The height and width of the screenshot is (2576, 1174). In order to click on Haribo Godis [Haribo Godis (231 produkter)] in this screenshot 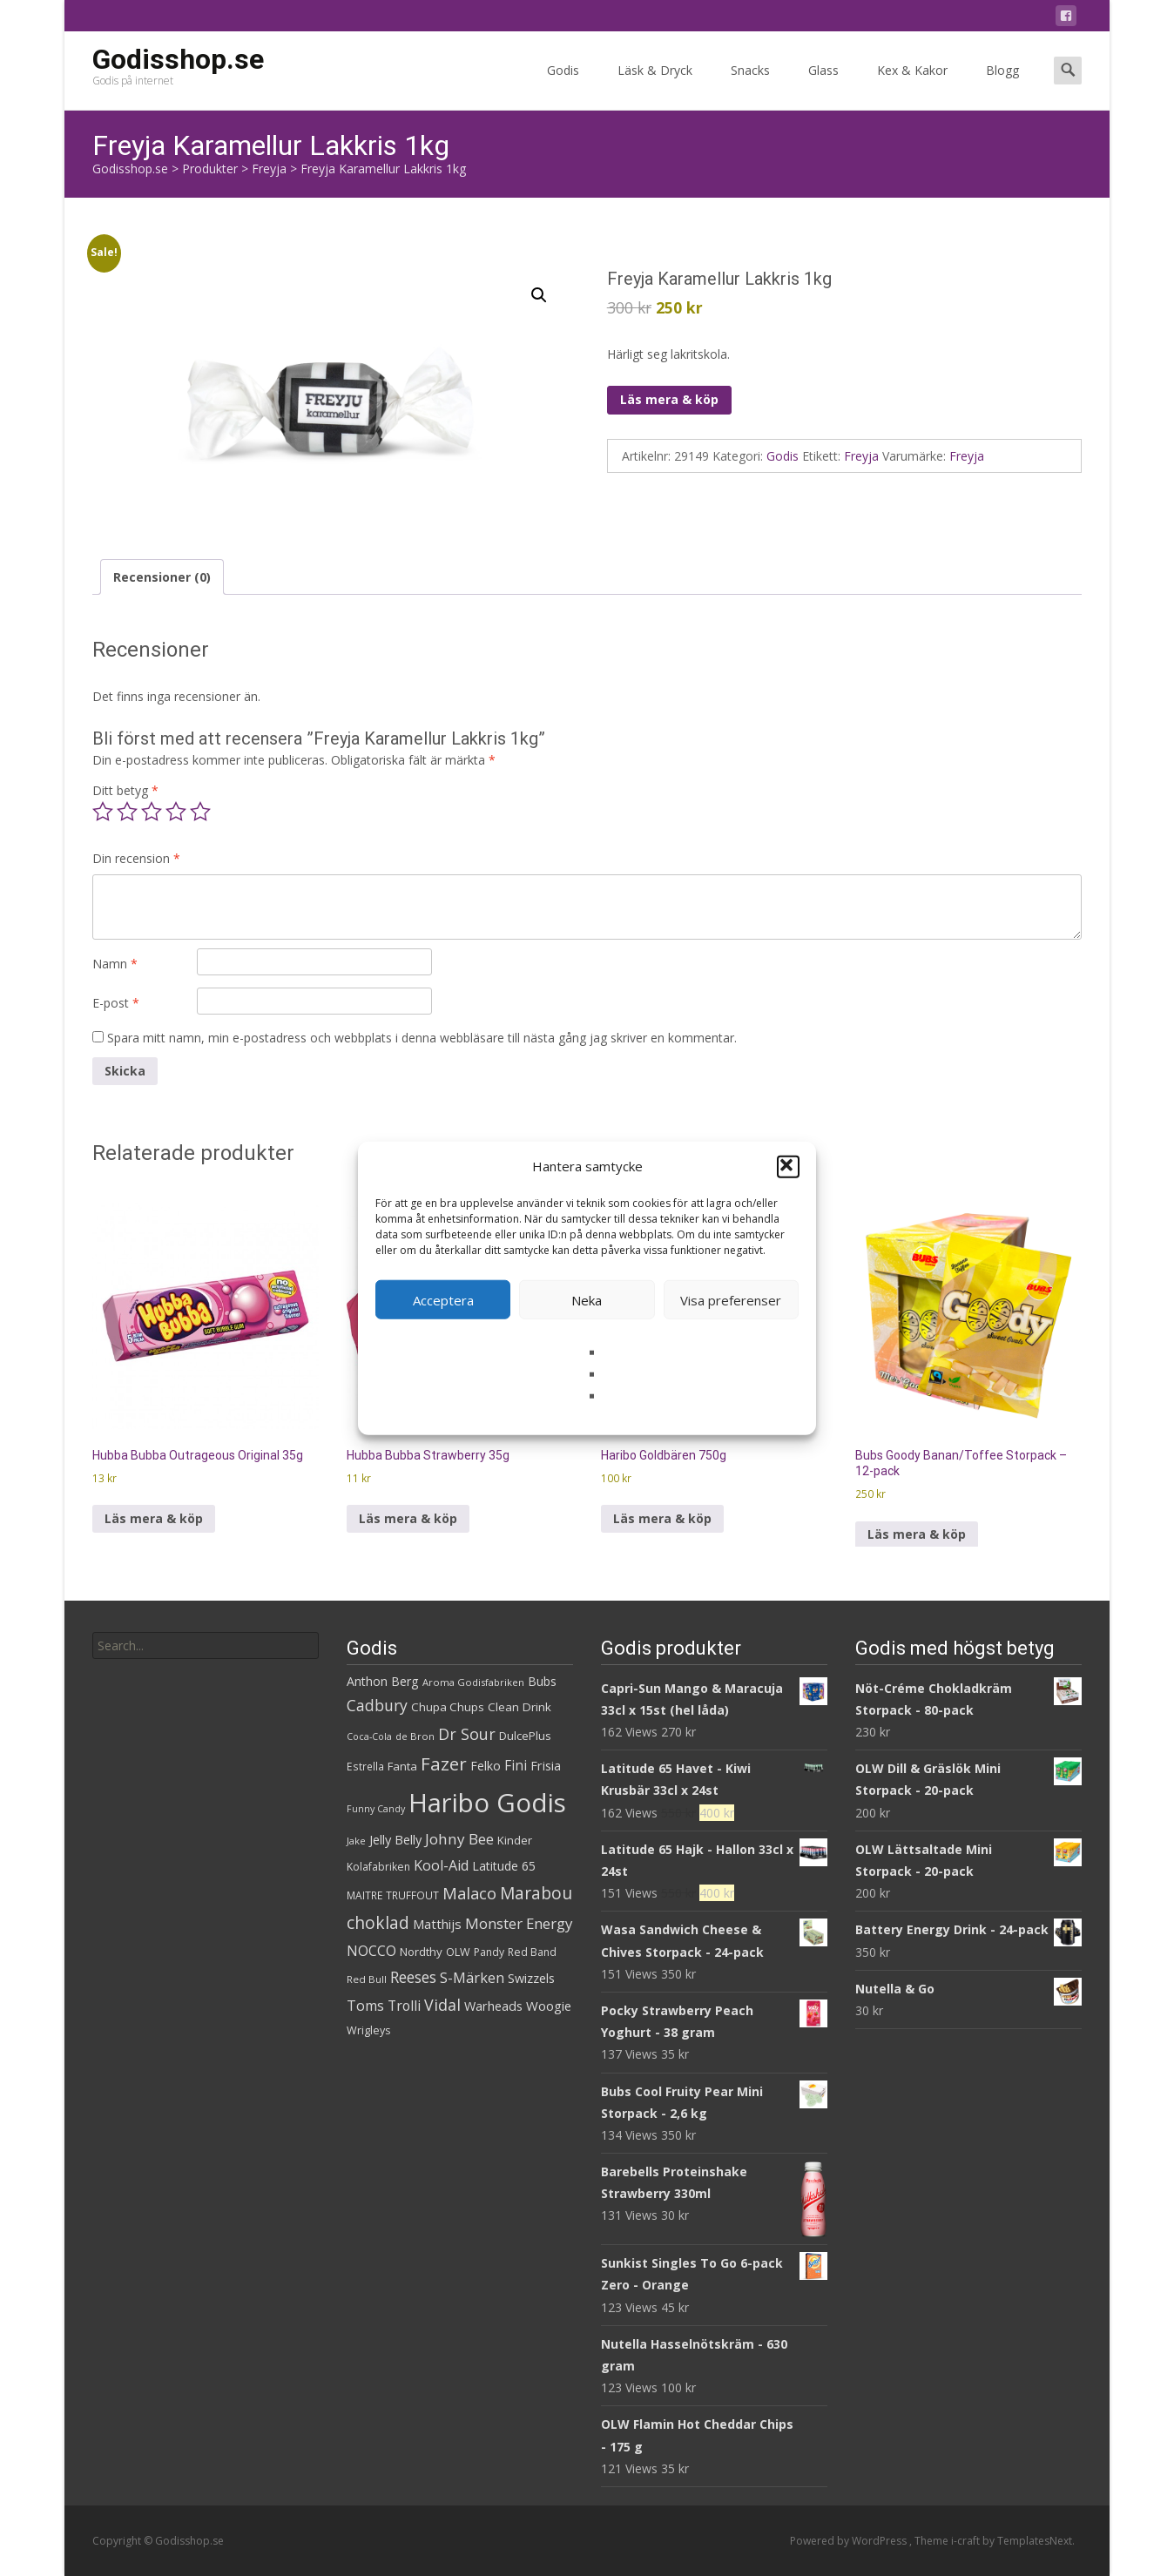, I will do `click(487, 1802)`.